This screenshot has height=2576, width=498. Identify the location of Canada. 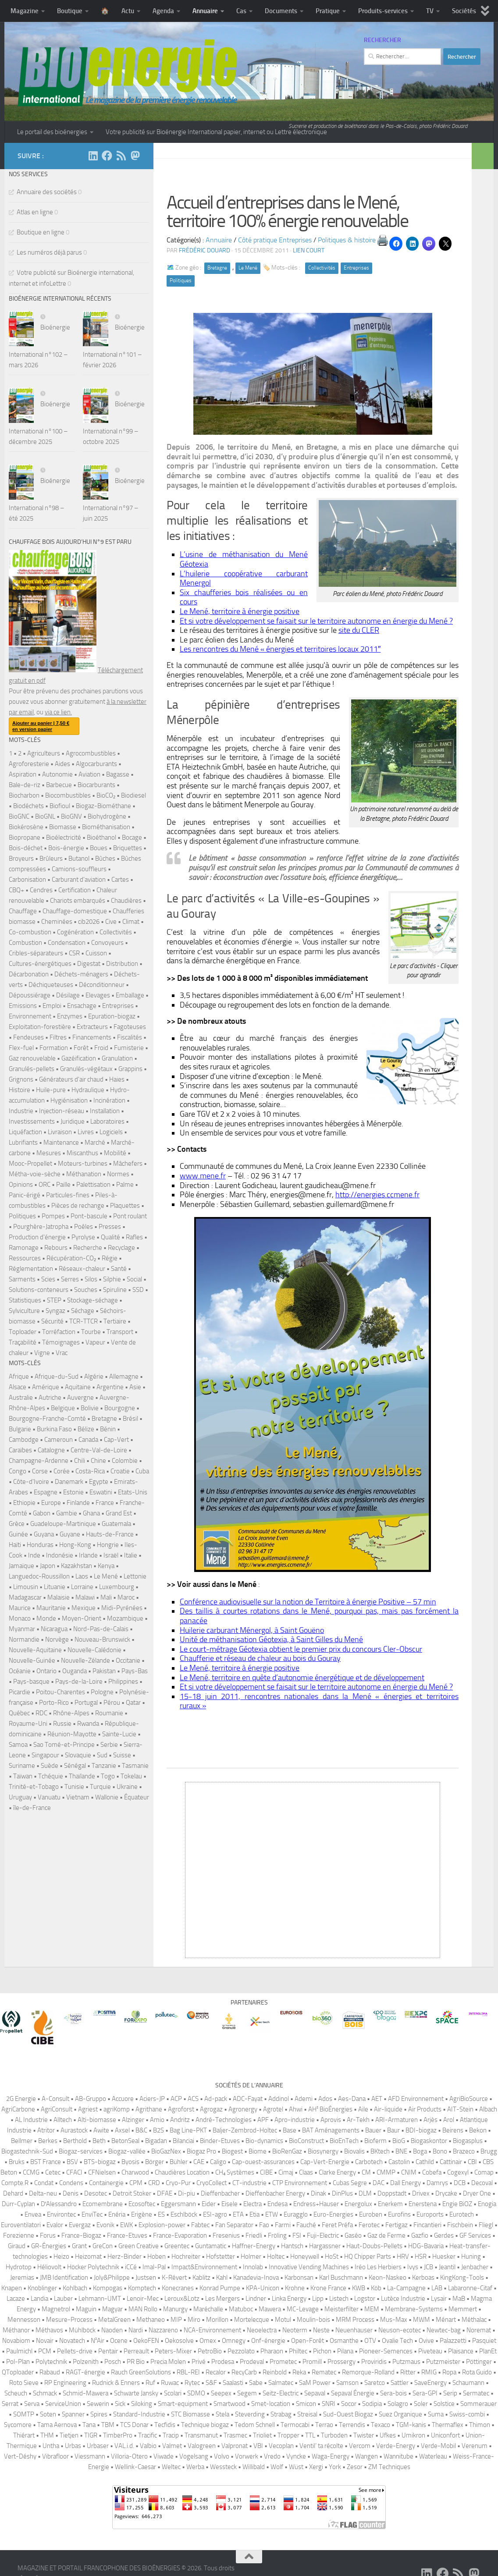
(88, 1440).